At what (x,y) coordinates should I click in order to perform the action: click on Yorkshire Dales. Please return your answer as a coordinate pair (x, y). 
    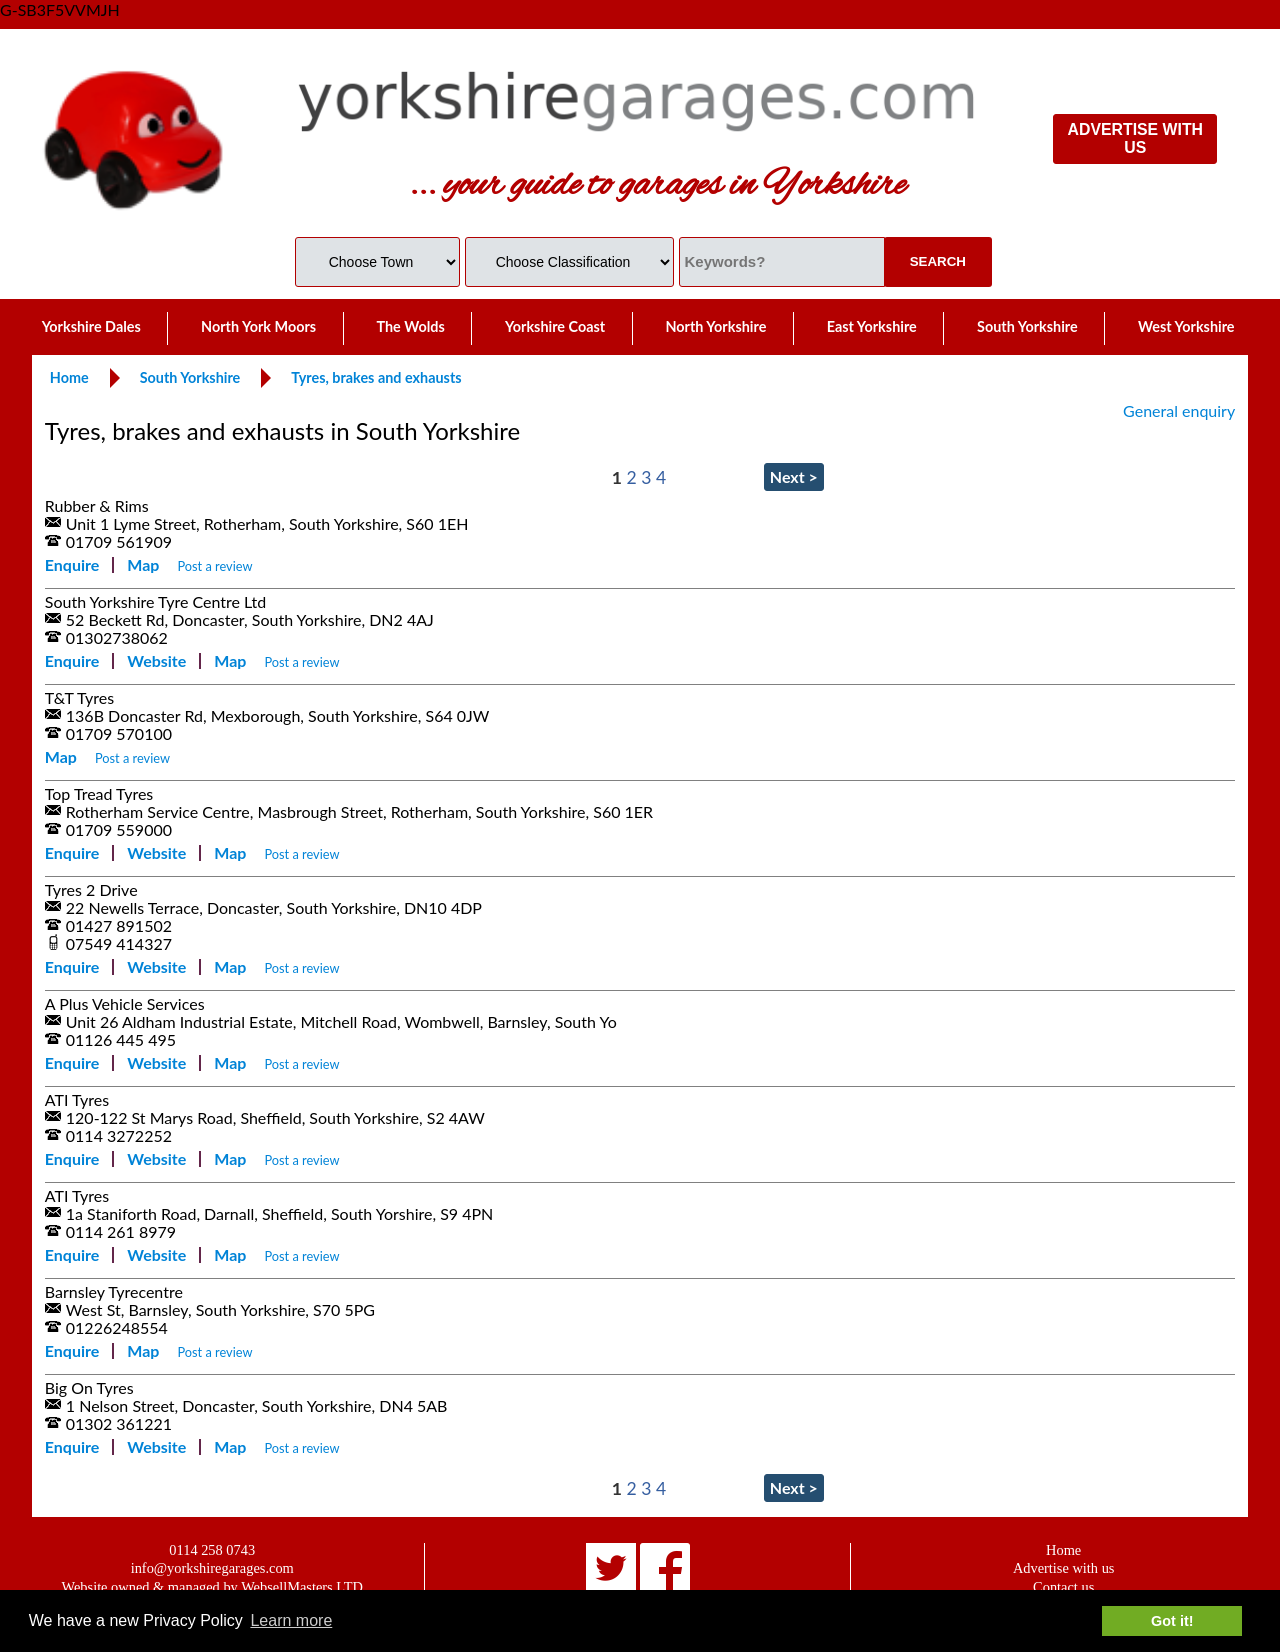
    Looking at the image, I should click on (91, 326).